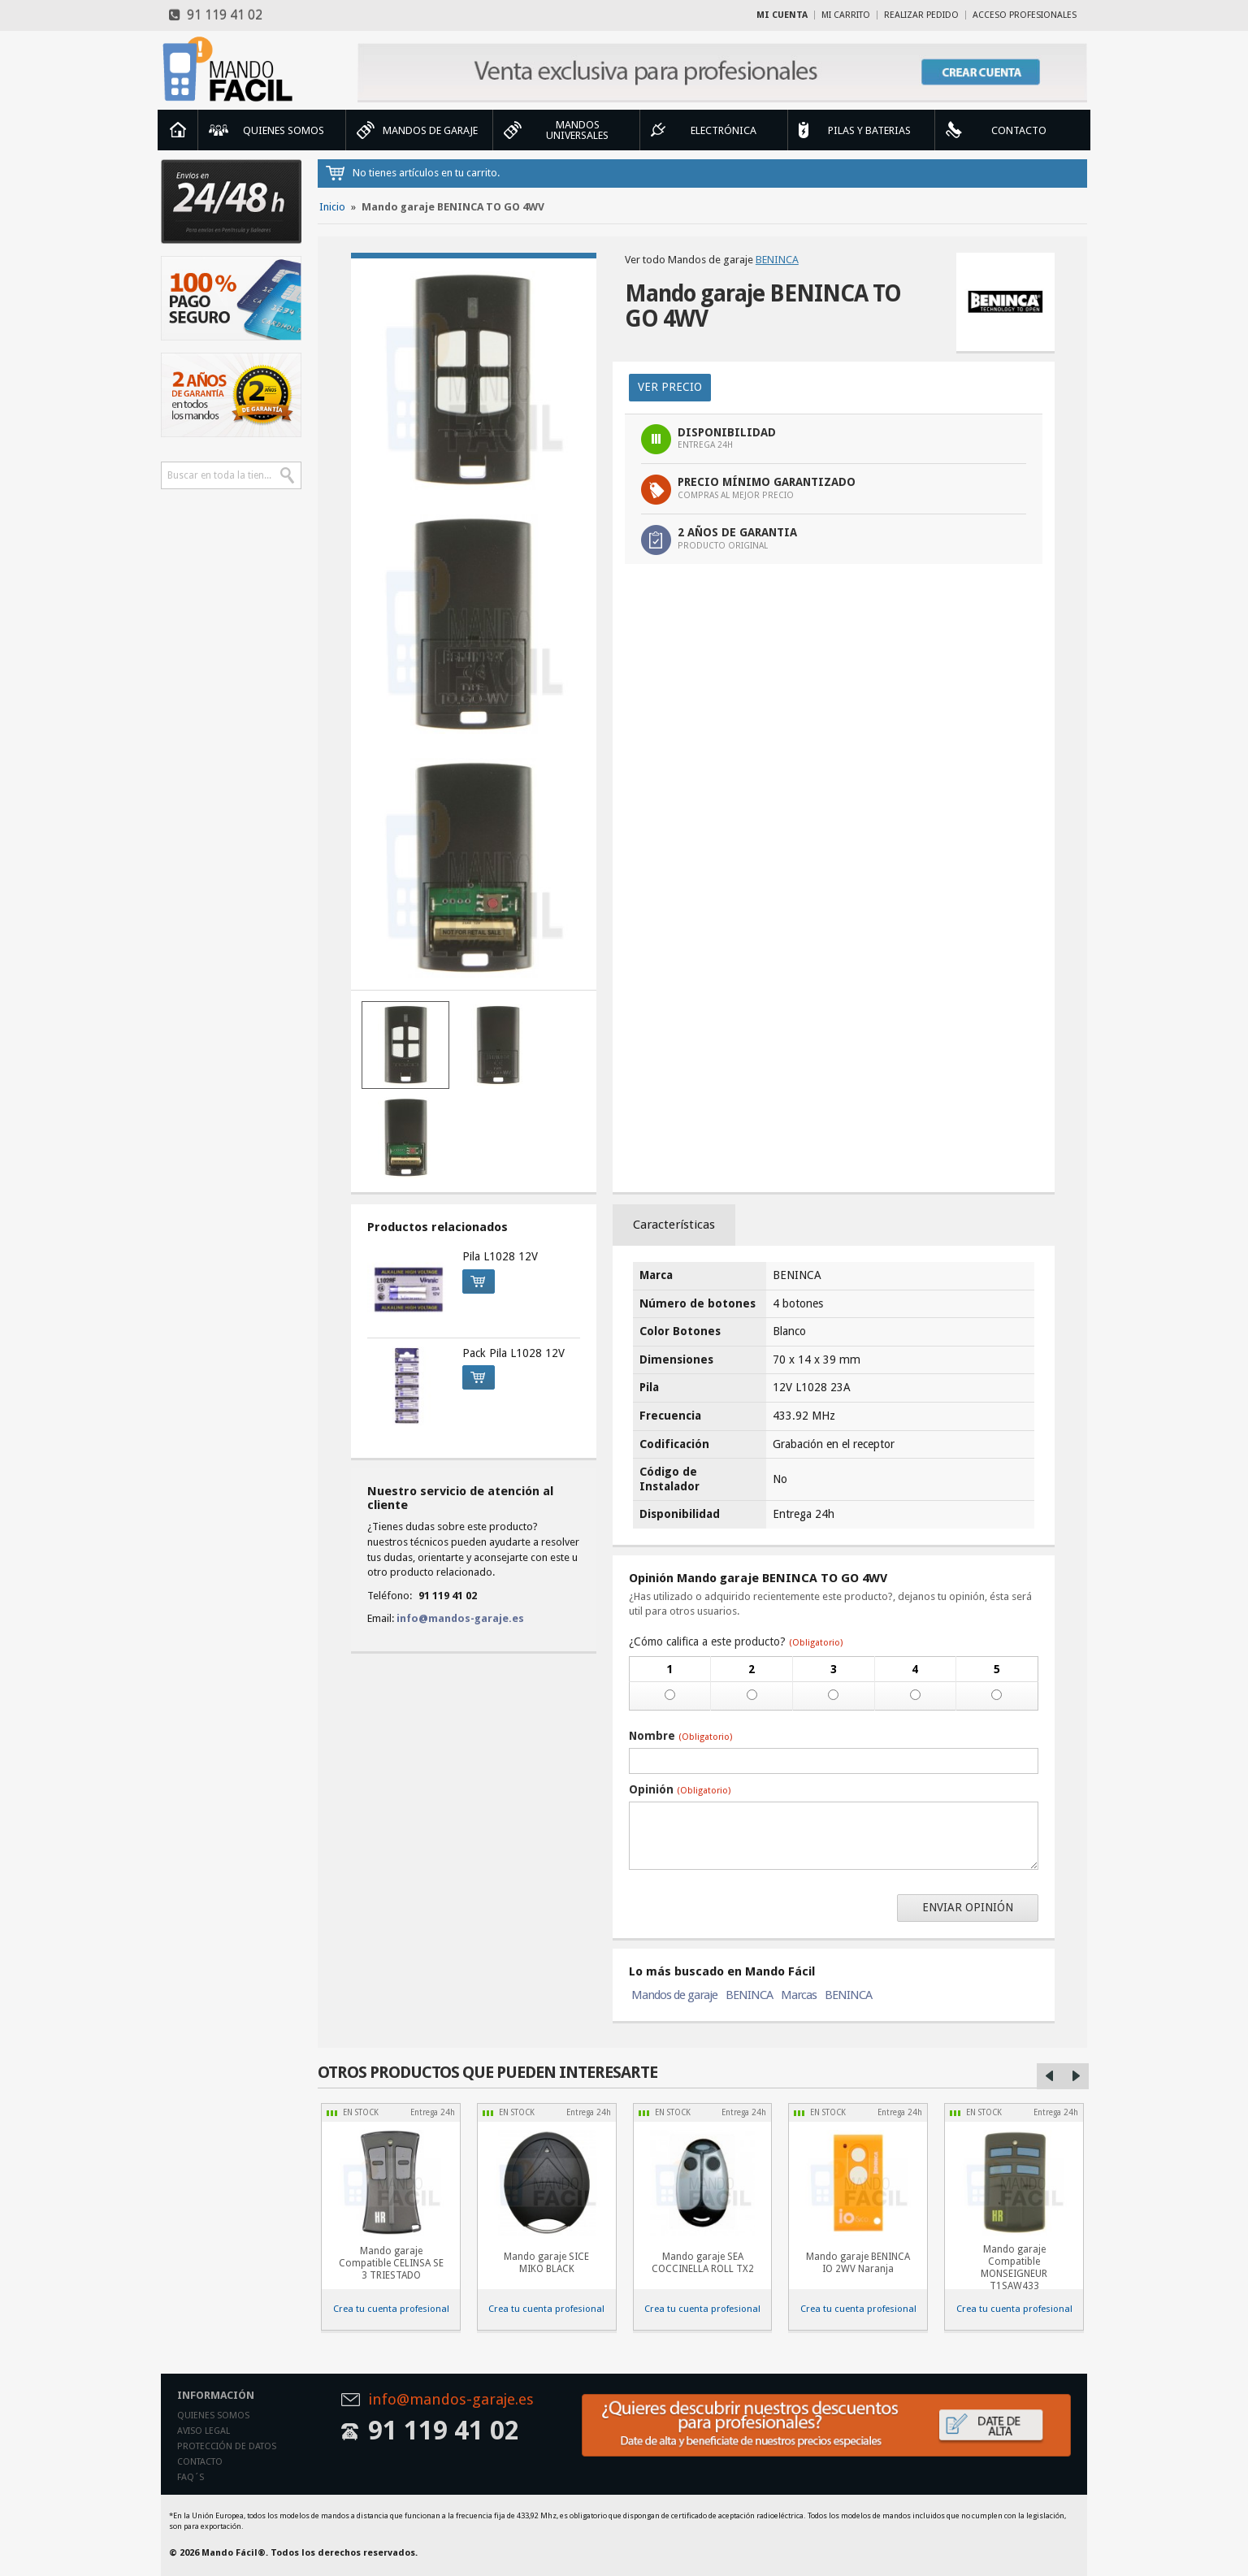 The height and width of the screenshot is (2576, 1248). Describe the element at coordinates (1025, 15) in the screenshot. I see `Acceso profesionales` at that location.